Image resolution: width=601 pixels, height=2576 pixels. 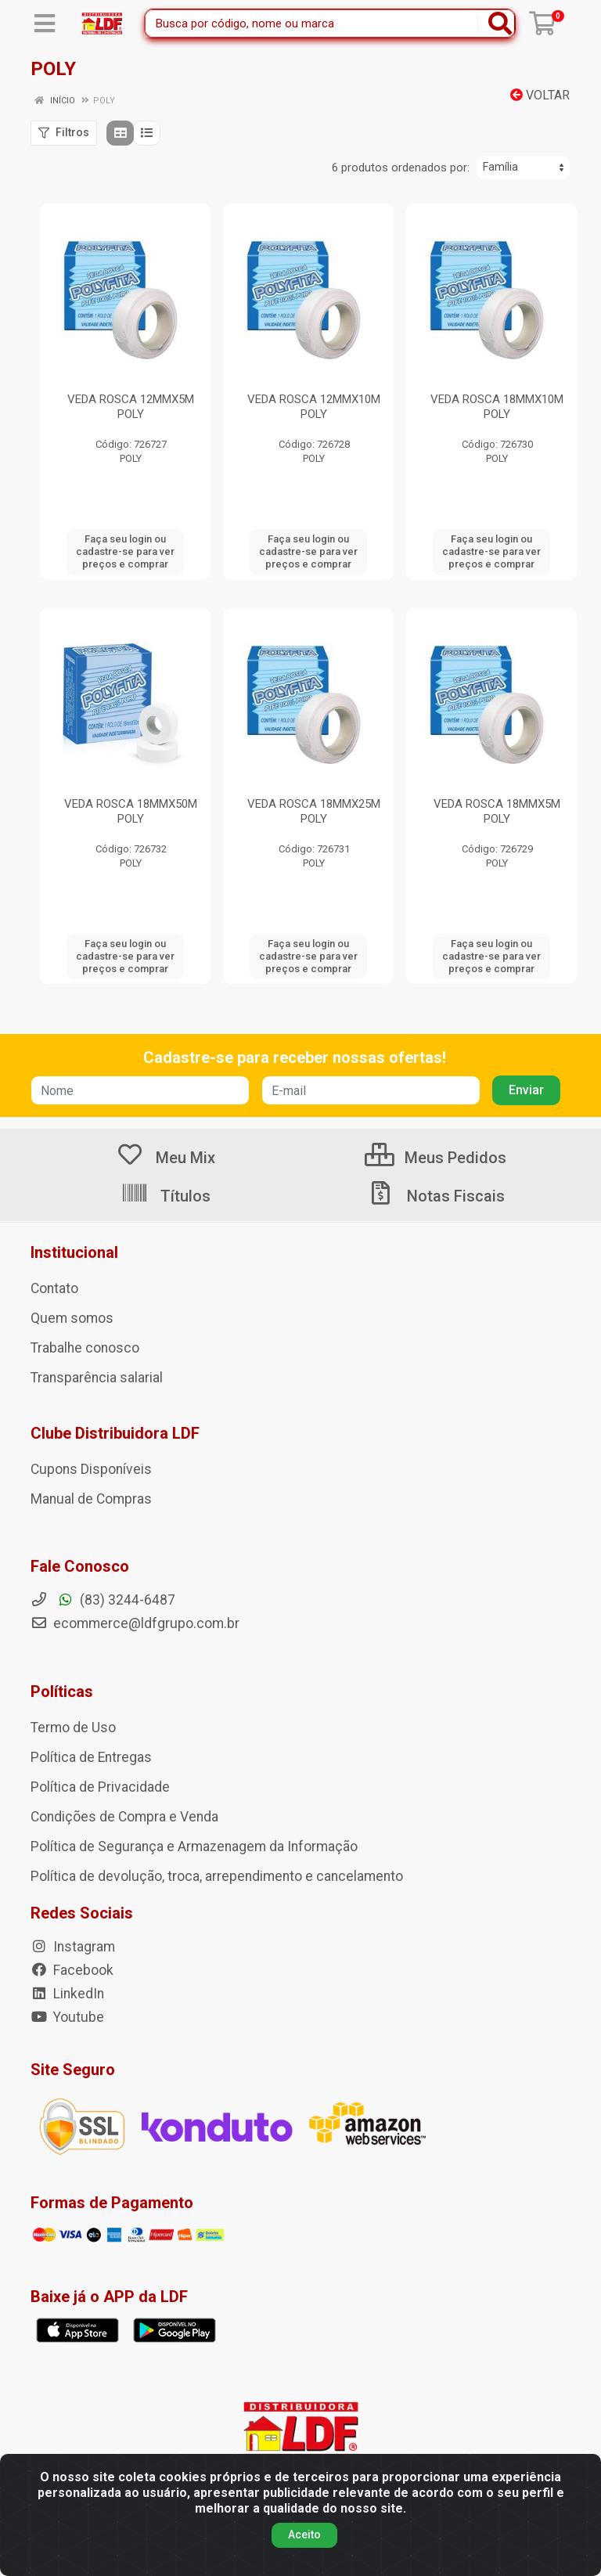 What do you see at coordinates (125, 552) in the screenshot?
I see `Faça seu login ou cadastre-se para ver preços e comprar` at bounding box center [125, 552].